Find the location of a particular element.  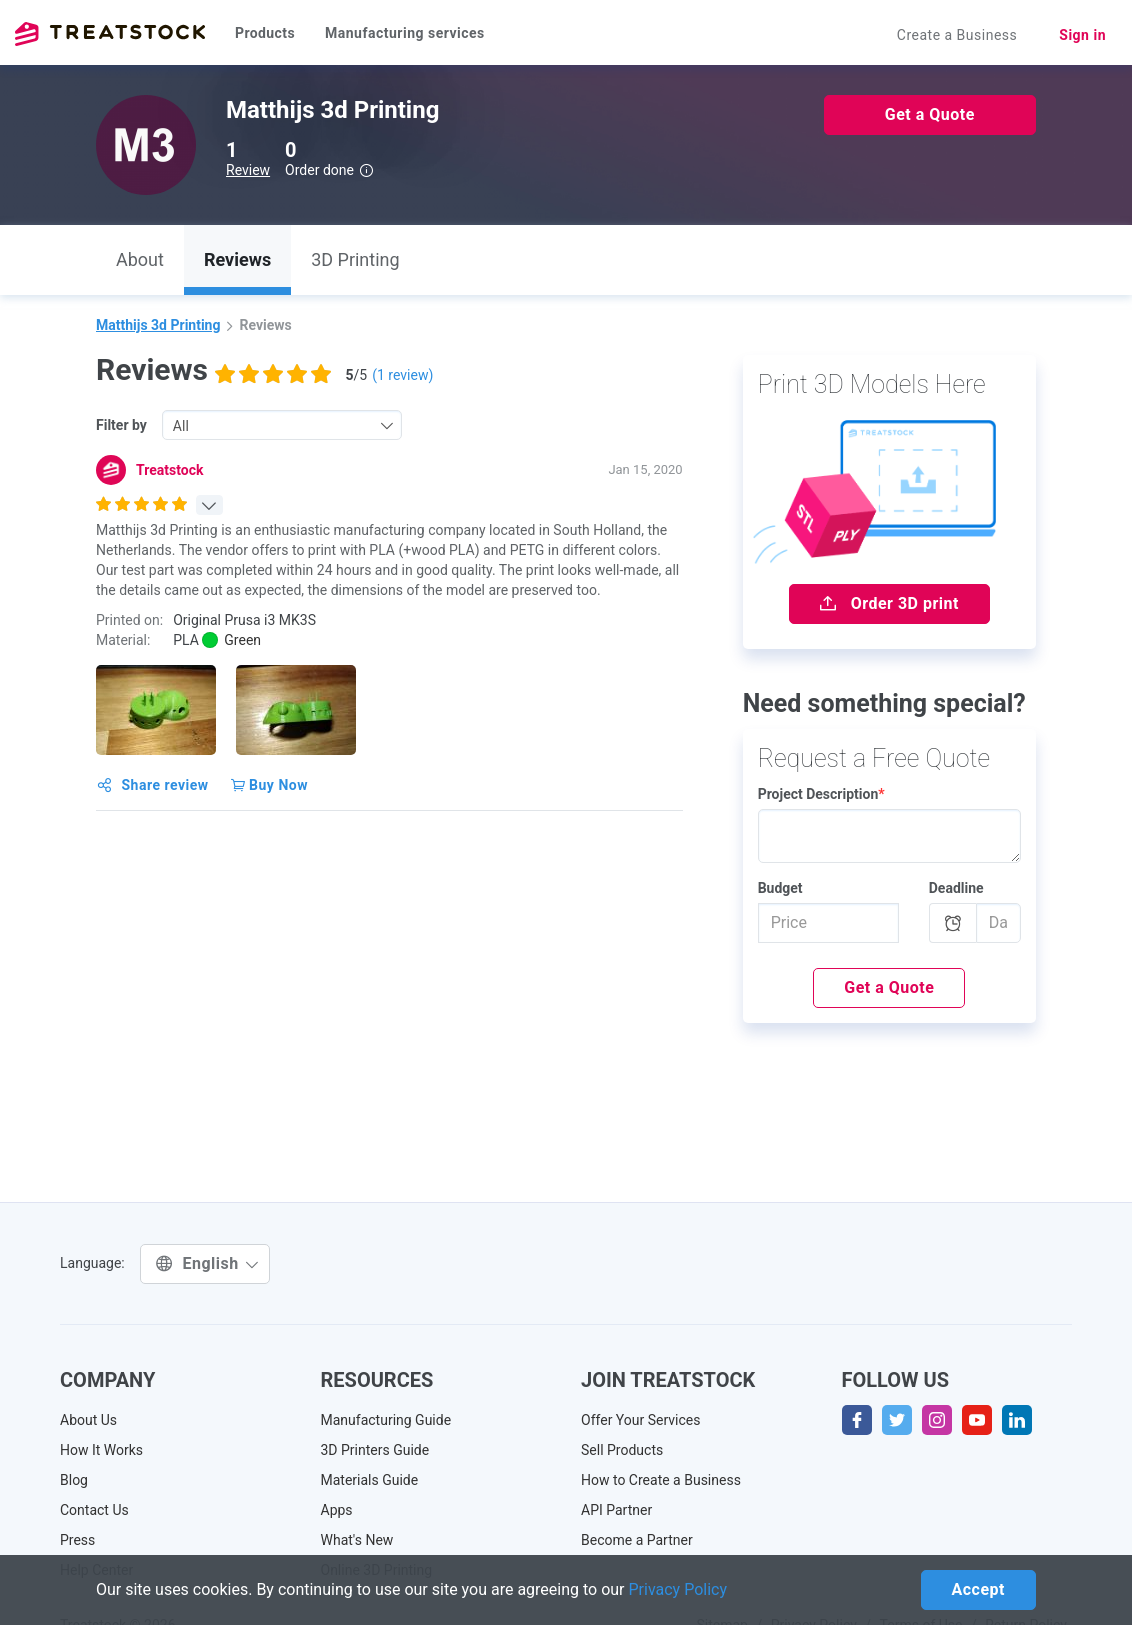

Get a Quote is located at coordinates (930, 114).